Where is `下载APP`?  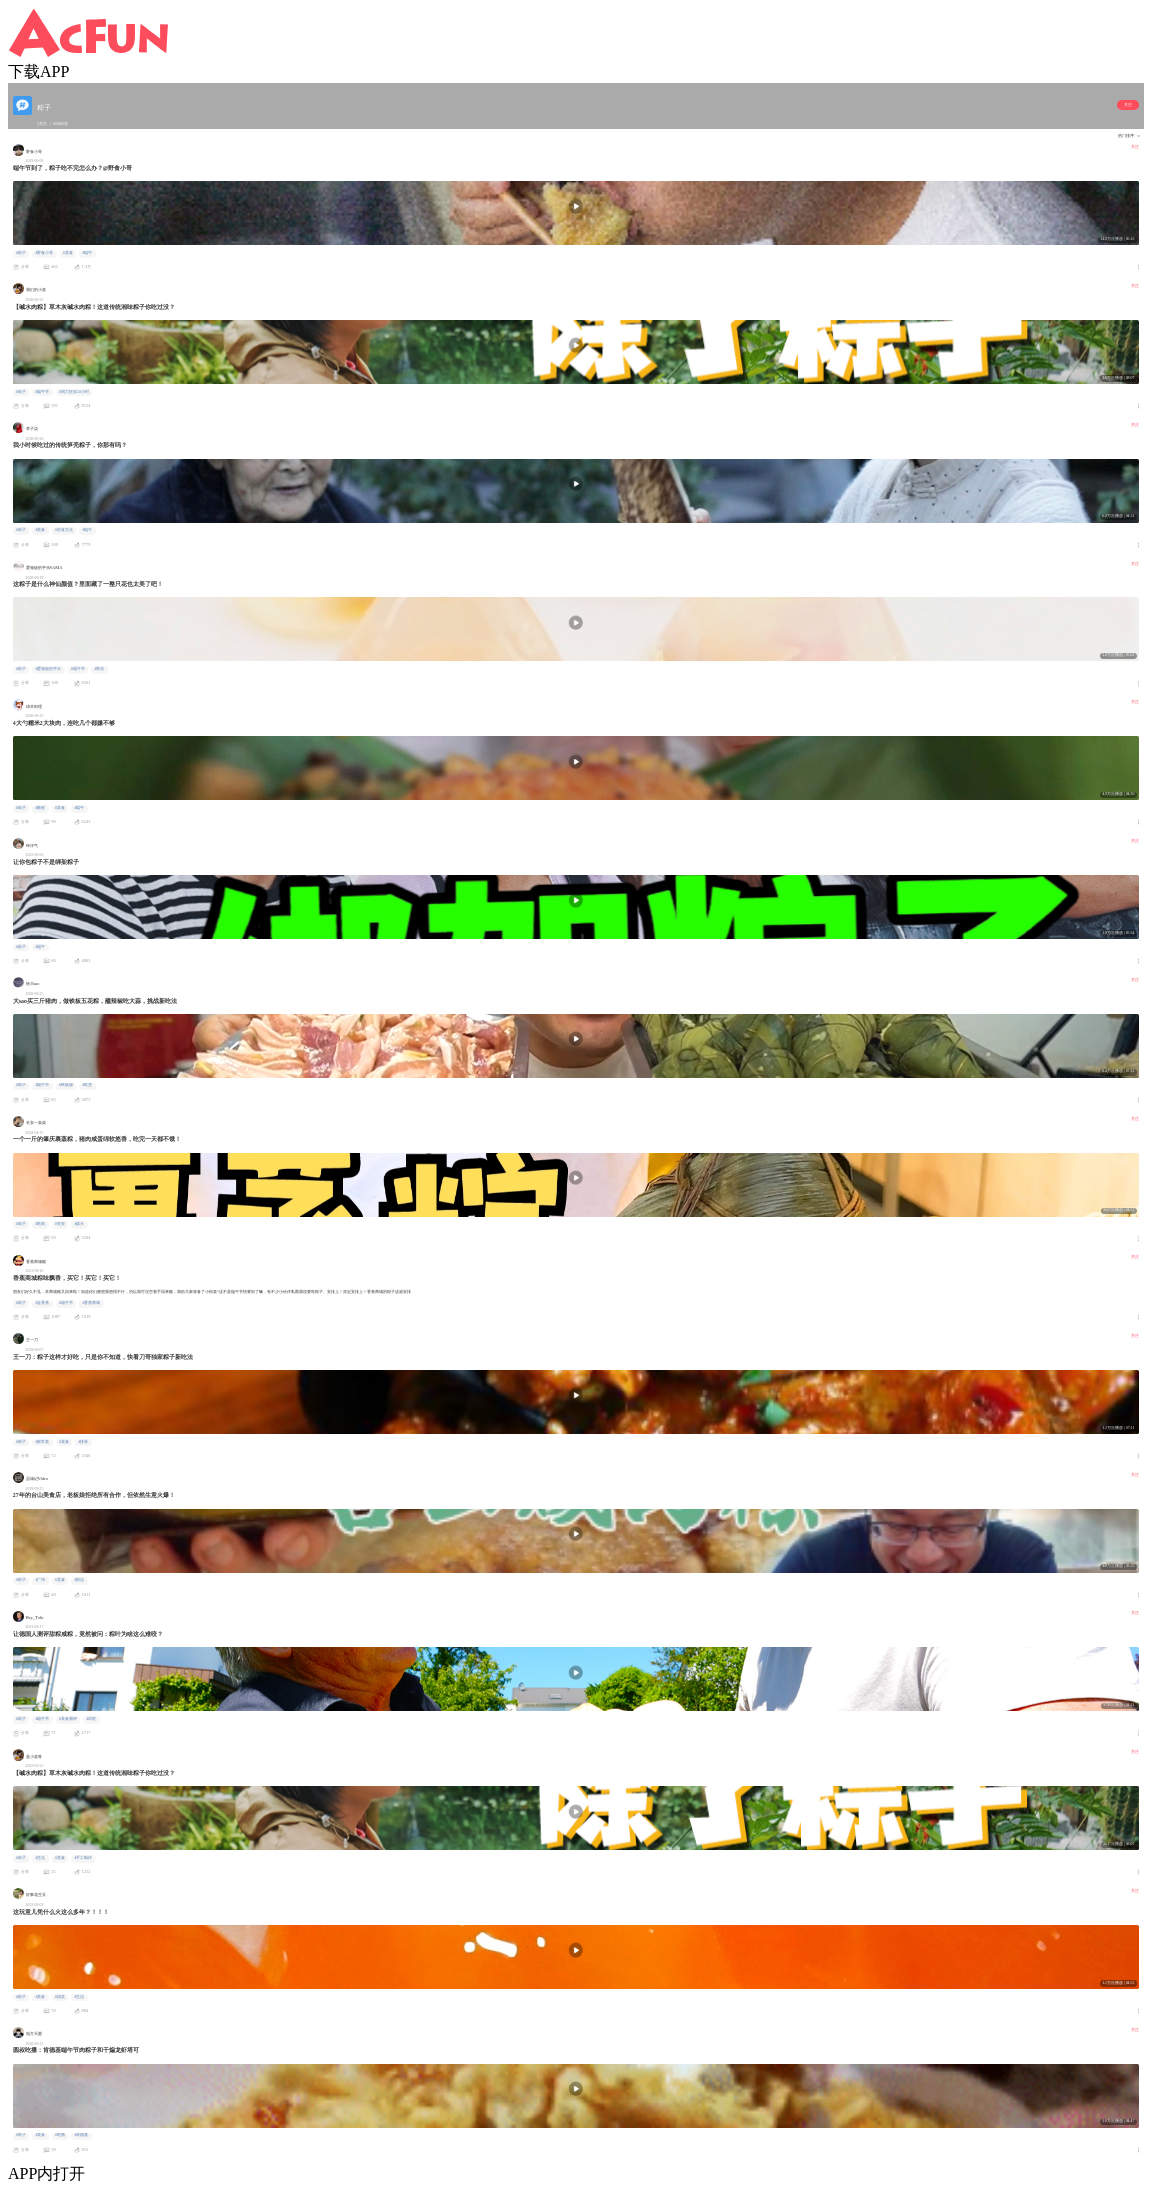
下载APP is located at coordinates (38, 71).